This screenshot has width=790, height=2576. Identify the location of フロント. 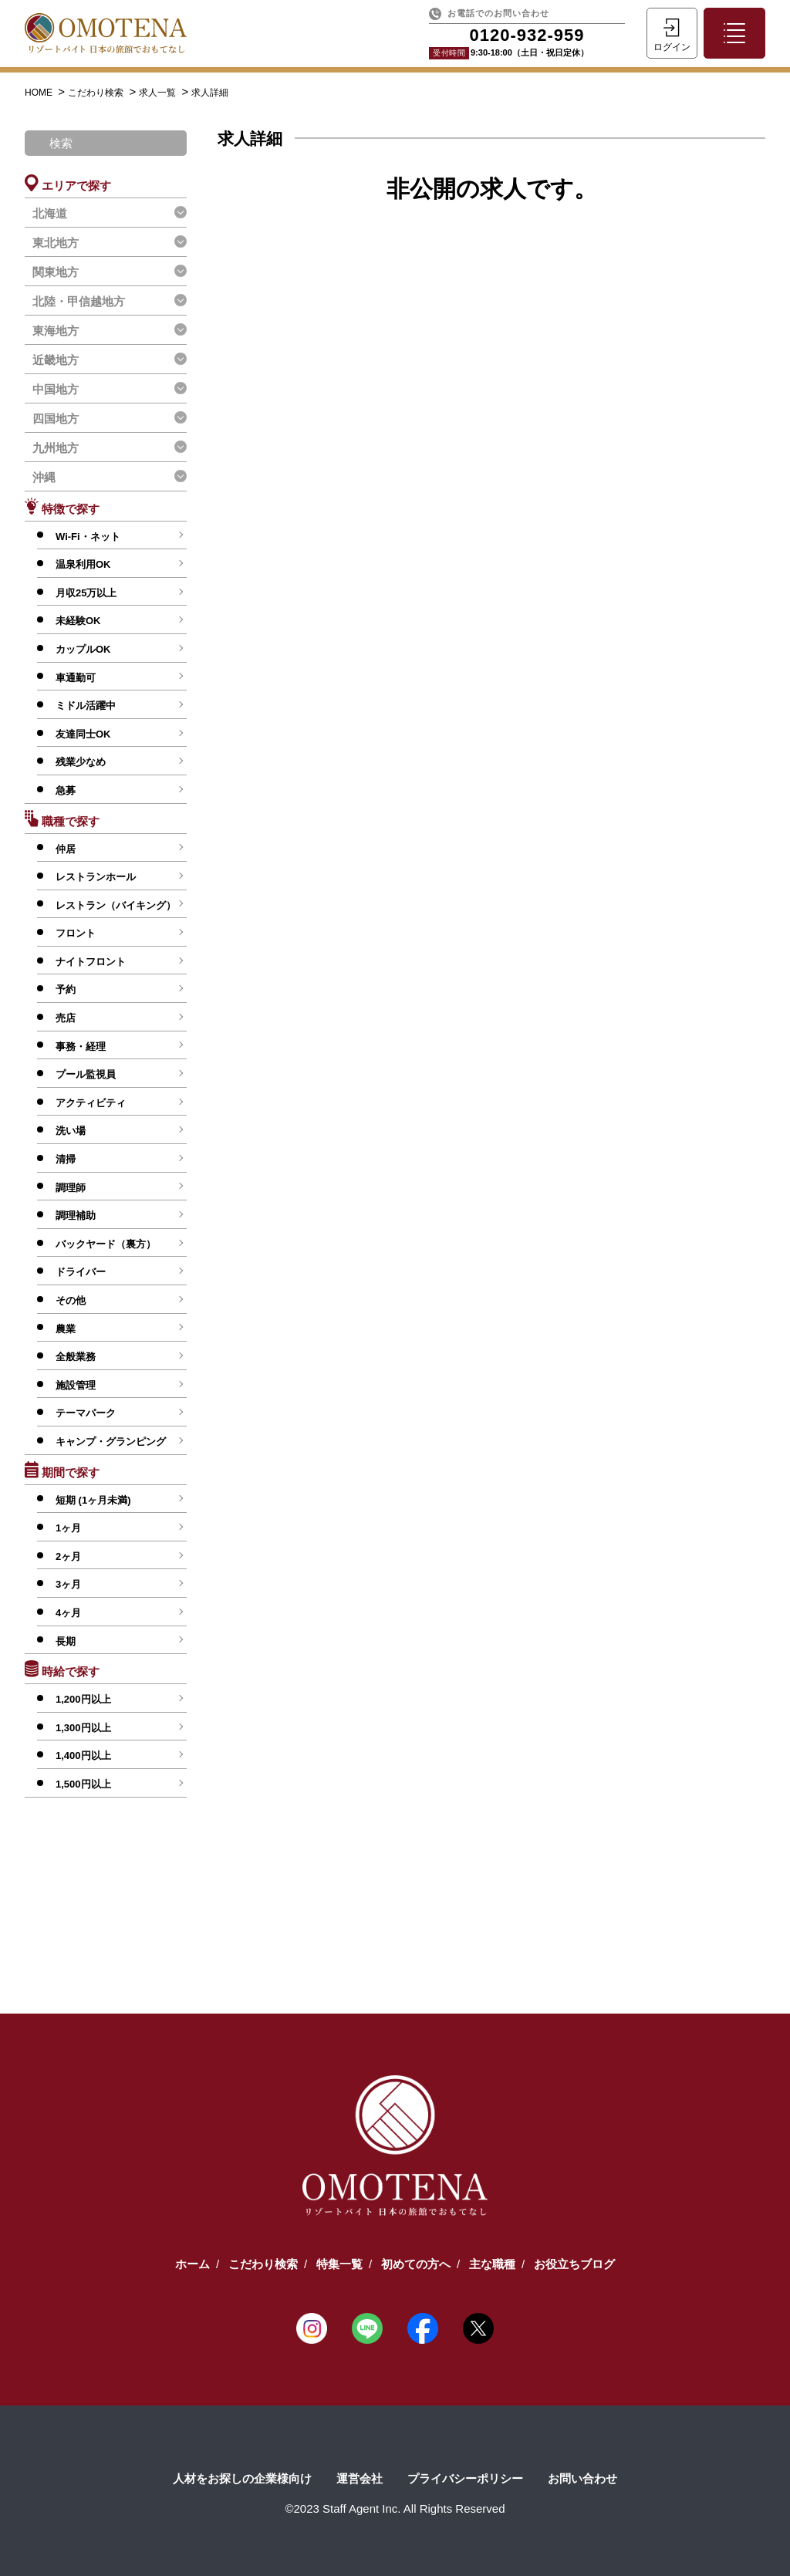
(76, 933).